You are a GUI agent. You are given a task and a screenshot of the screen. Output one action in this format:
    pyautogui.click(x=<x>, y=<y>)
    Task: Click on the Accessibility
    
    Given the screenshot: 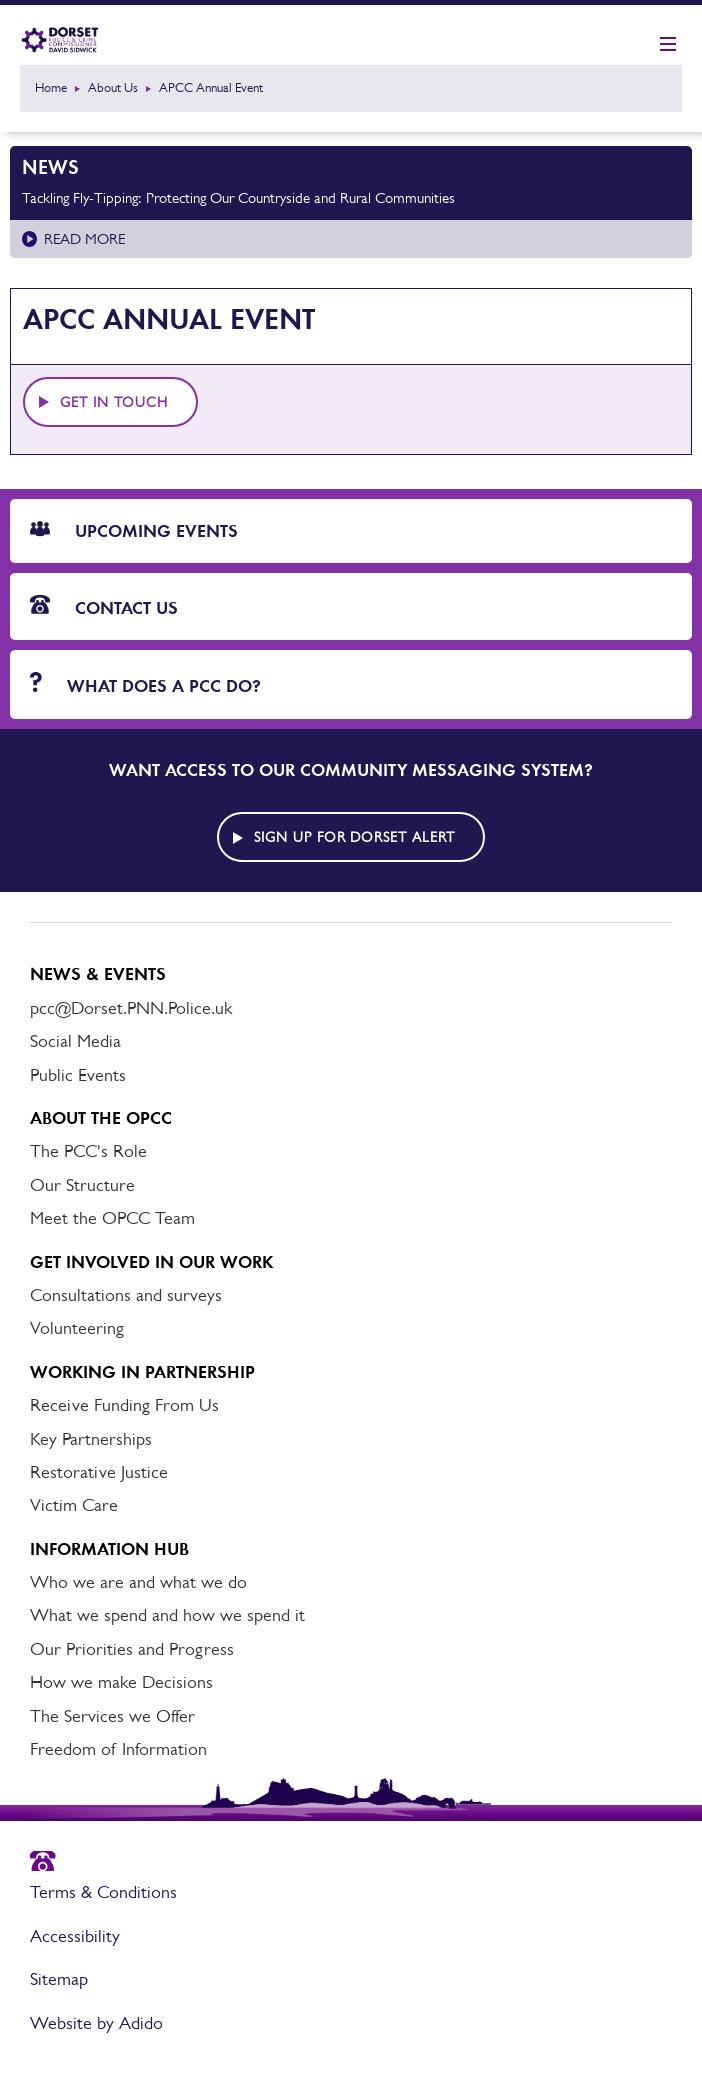 What is the action you would take?
    pyautogui.click(x=75, y=1936)
    